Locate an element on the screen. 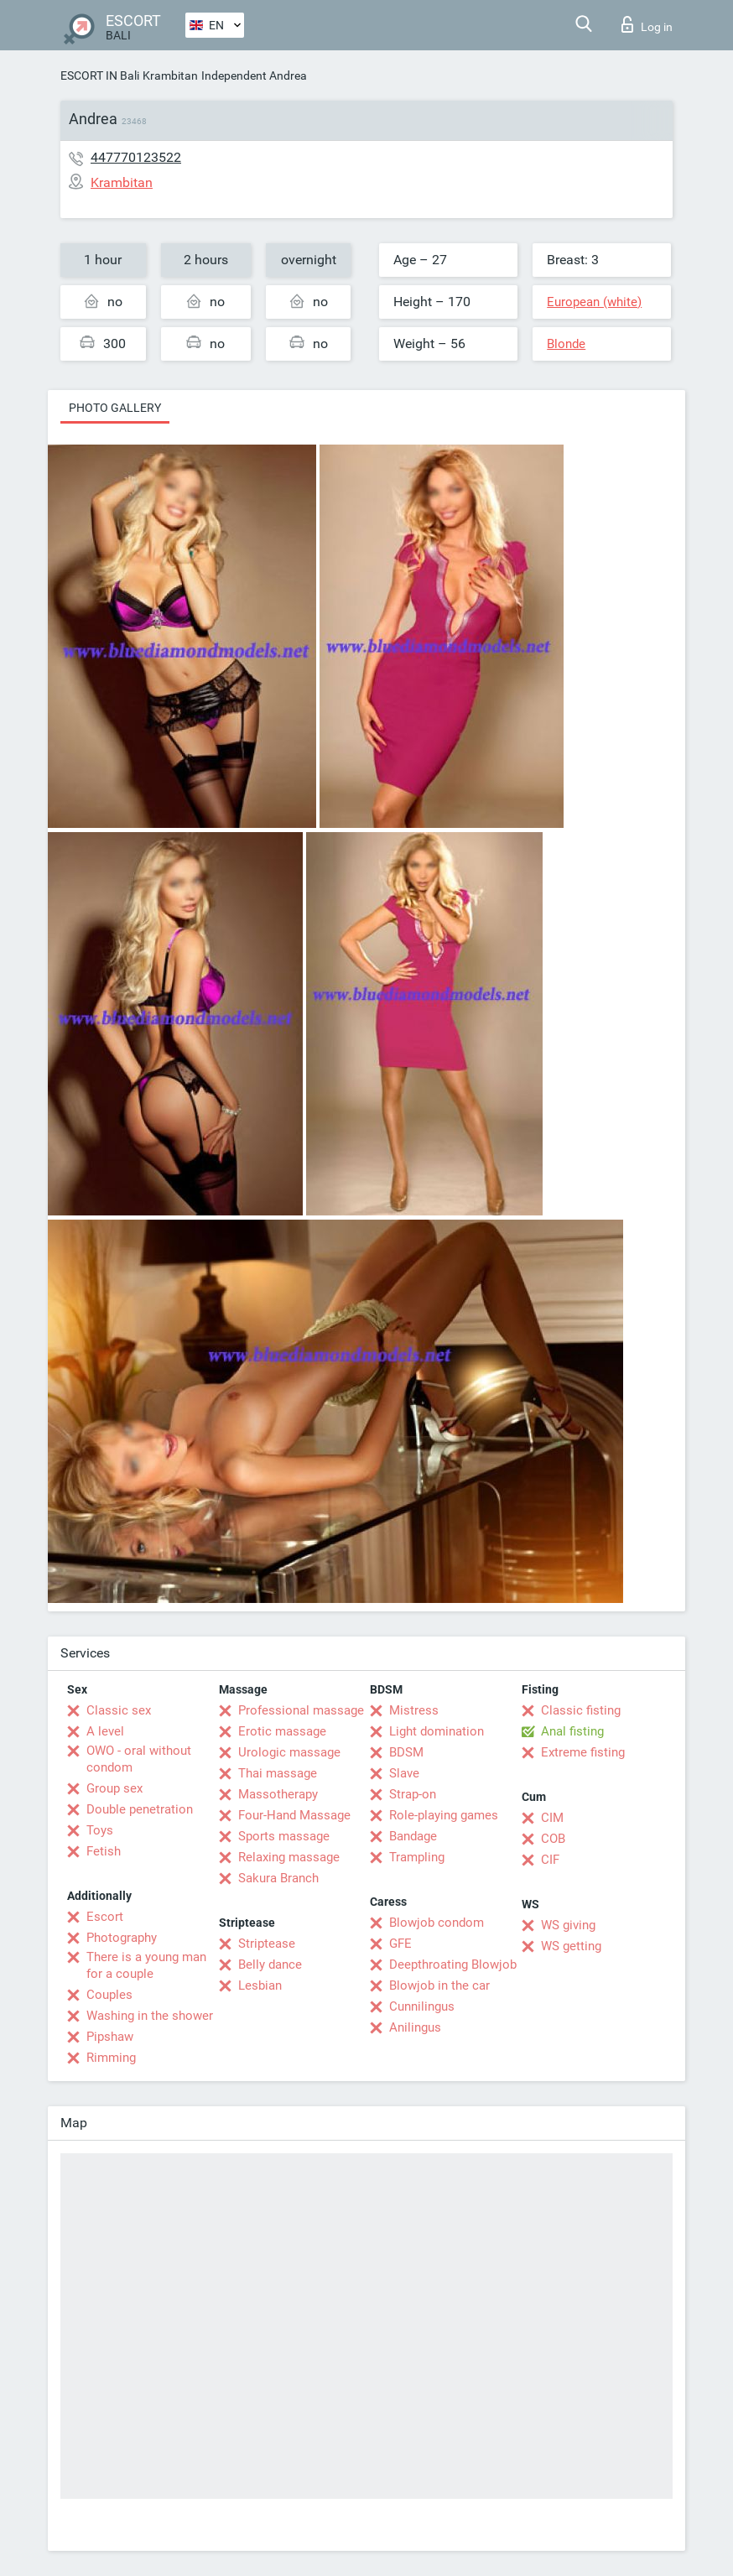 The image size is (733, 2576). Slave is located at coordinates (404, 1773).